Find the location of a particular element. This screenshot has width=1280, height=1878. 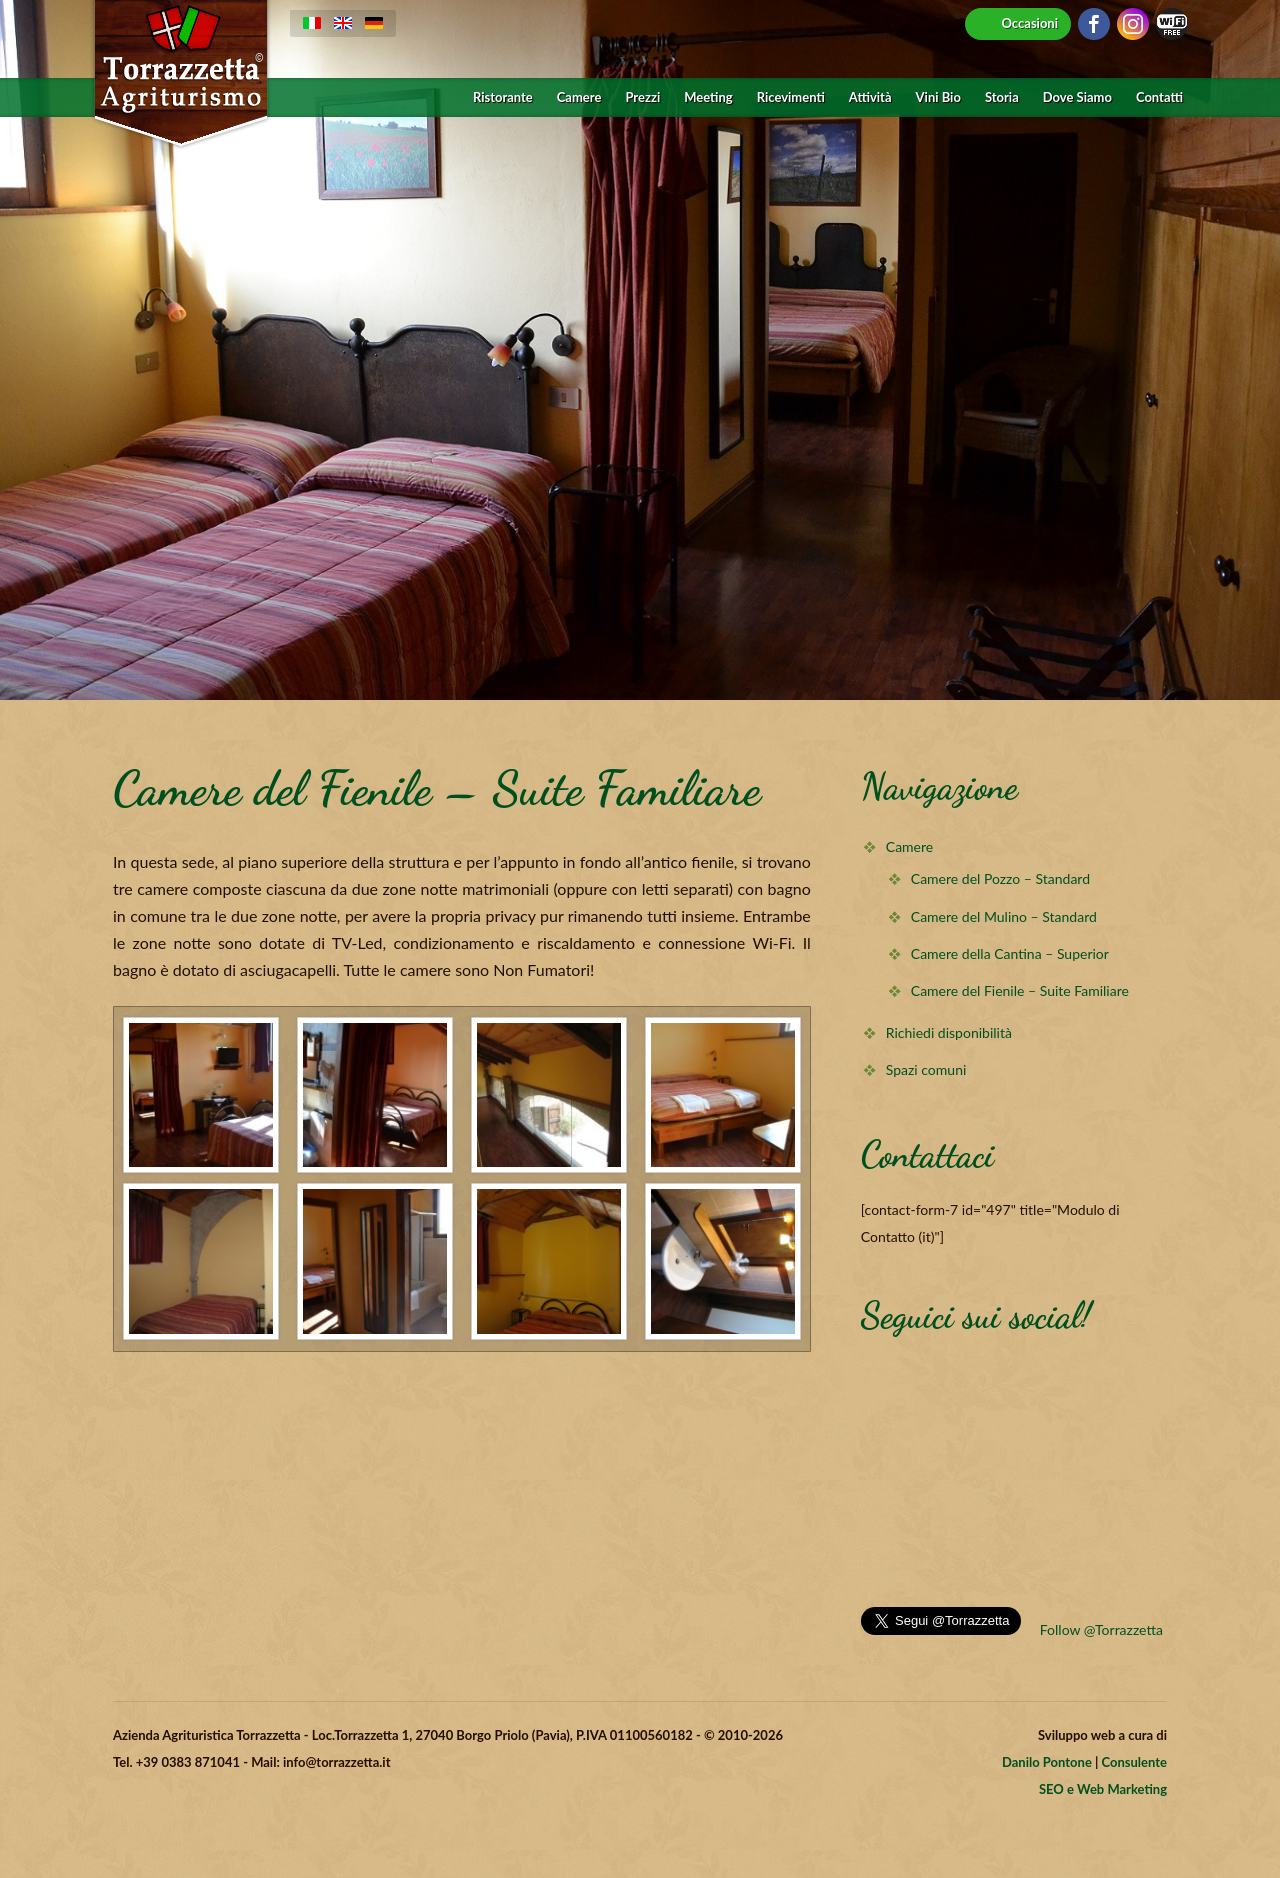

Ristorante is located at coordinates (503, 97).